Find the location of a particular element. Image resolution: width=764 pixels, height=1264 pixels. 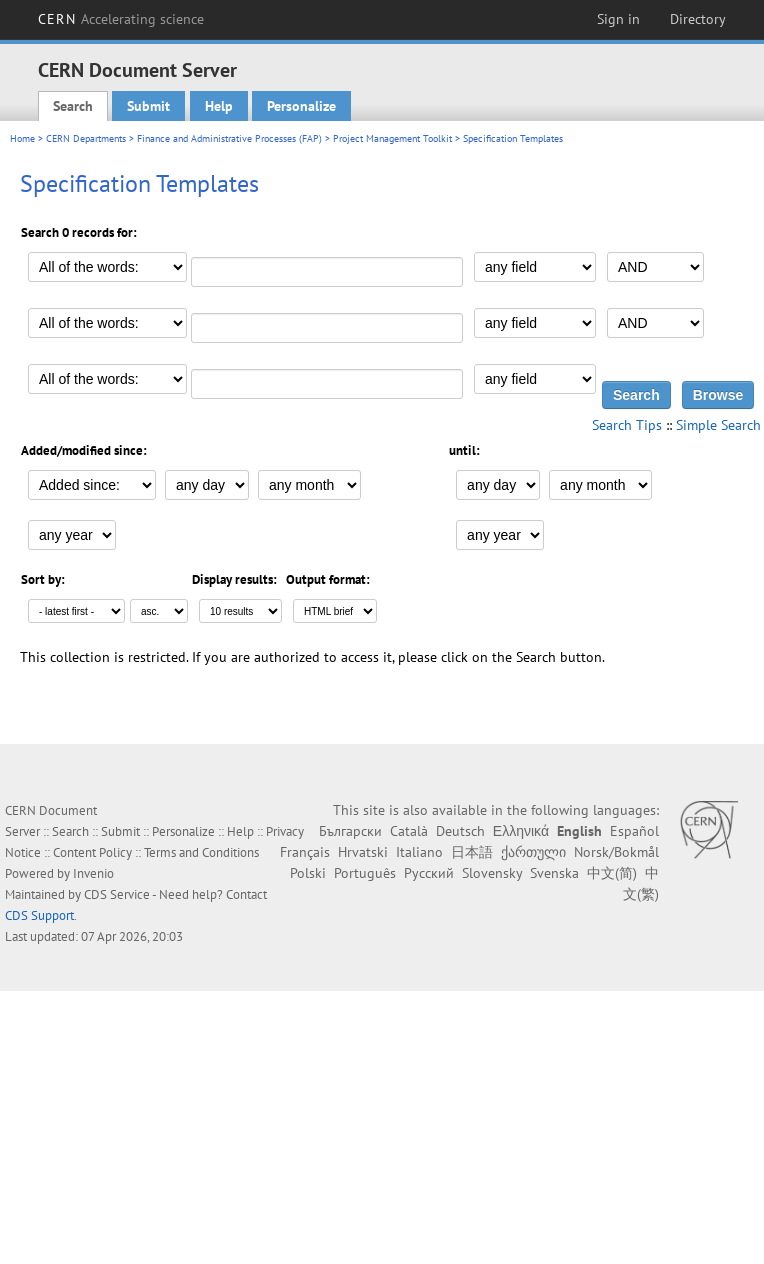

CDS Support is located at coordinates (39, 915).